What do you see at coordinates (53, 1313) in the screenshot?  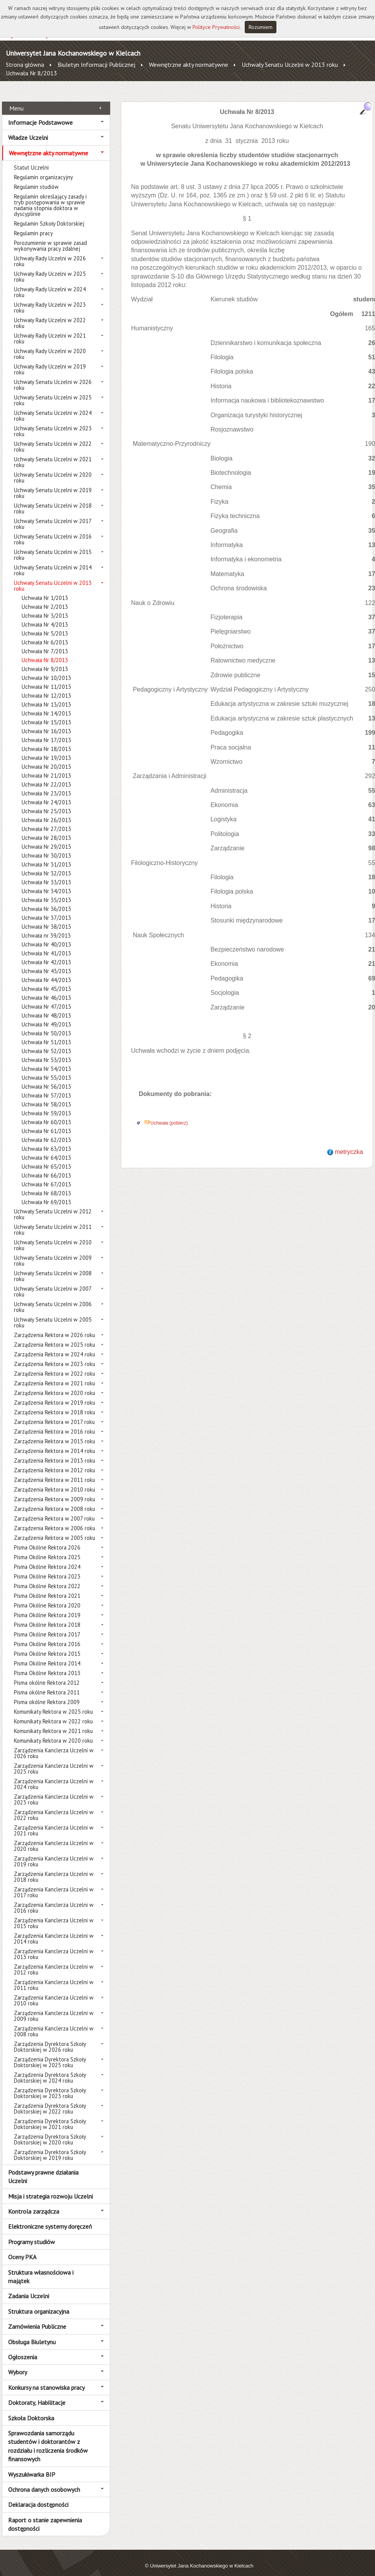 I see `Uchwały Senatu Uczelni w 2005 roku` at bounding box center [53, 1313].